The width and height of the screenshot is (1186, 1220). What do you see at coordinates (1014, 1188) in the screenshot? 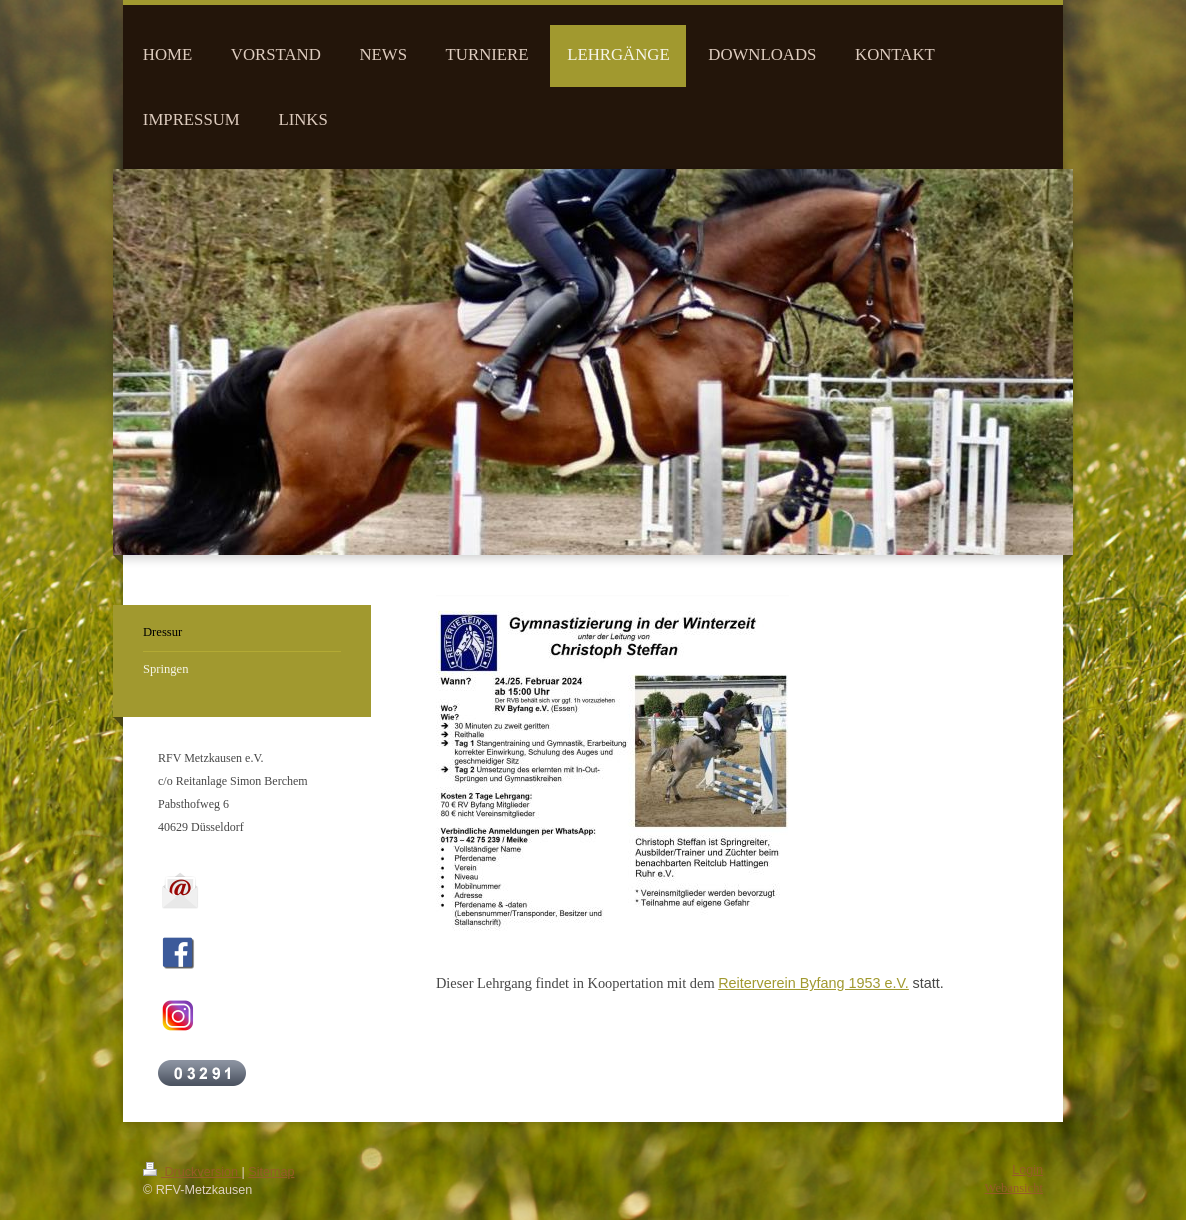
I see `Webansicht` at bounding box center [1014, 1188].